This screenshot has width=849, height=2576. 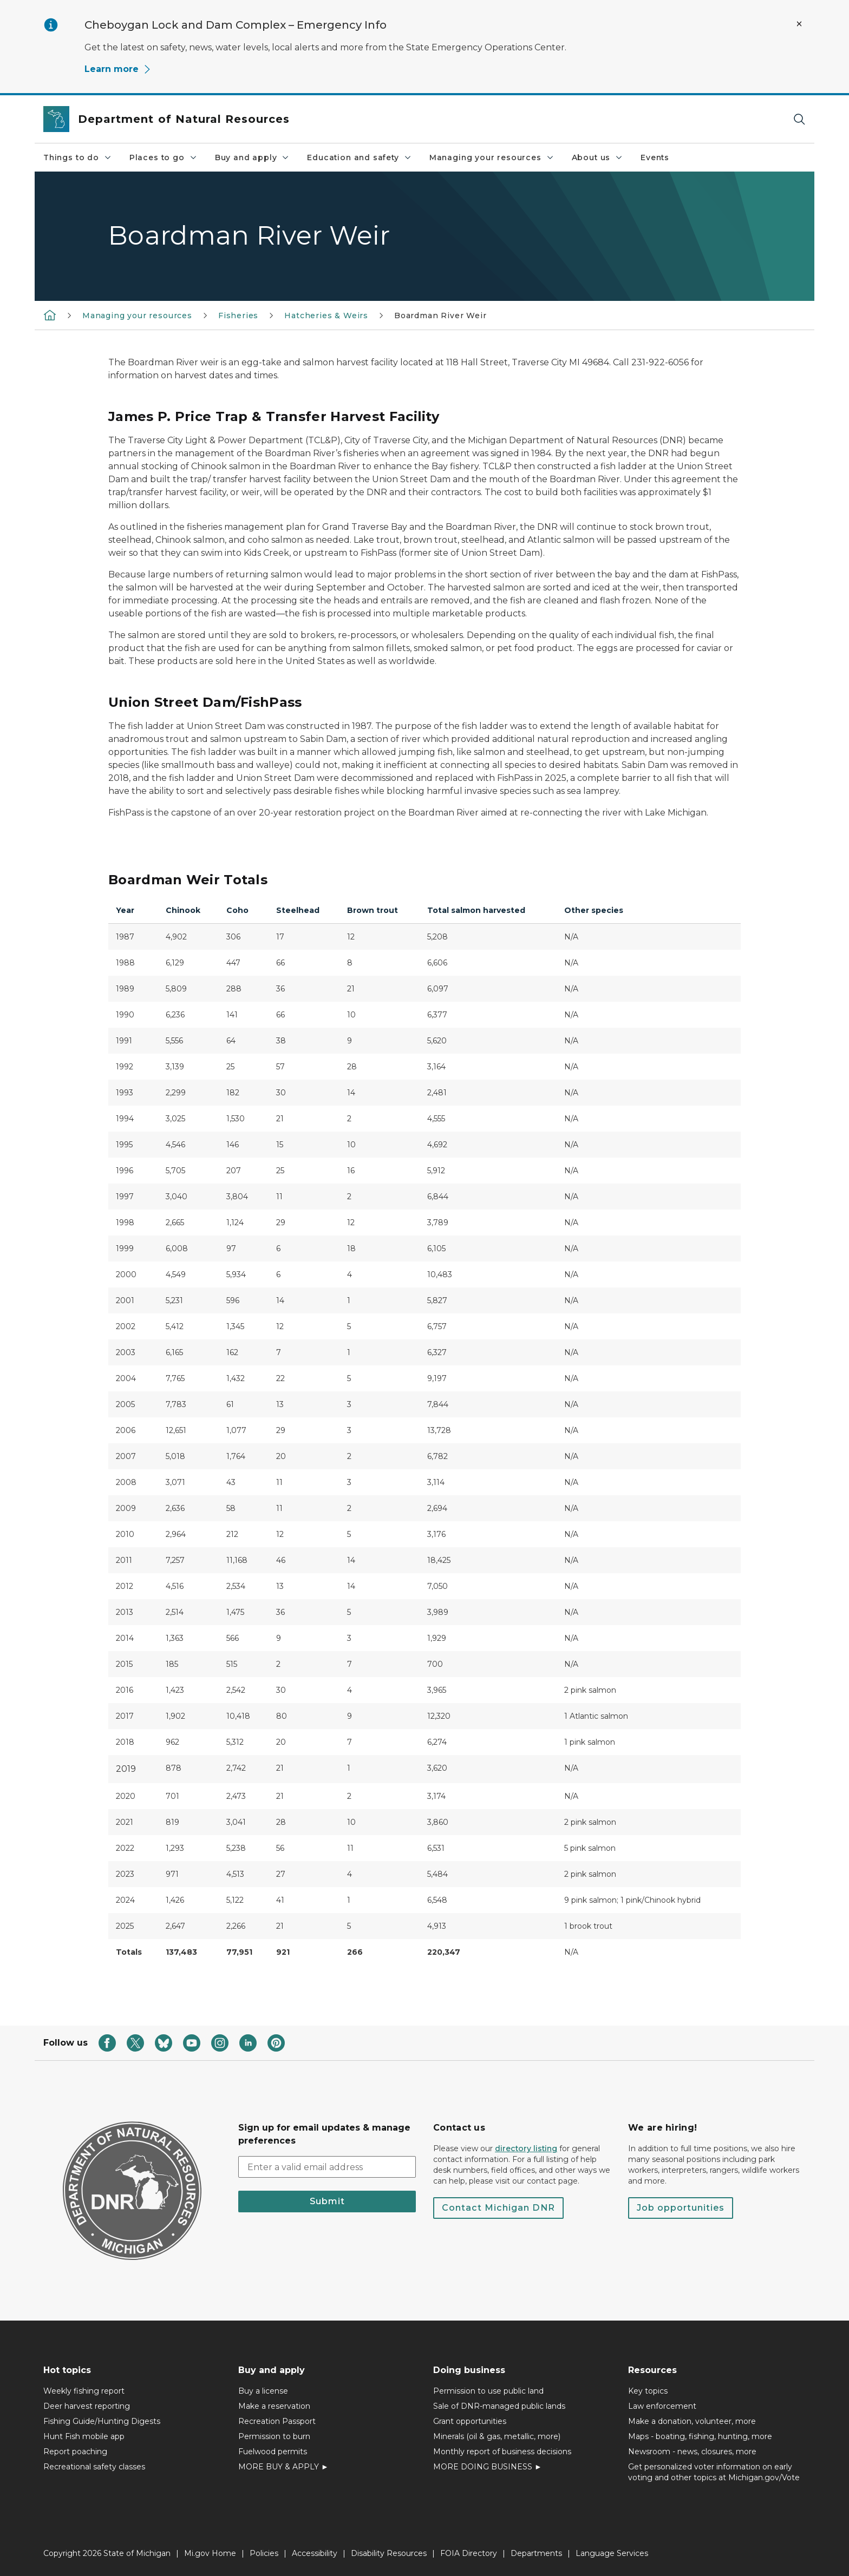 What do you see at coordinates (272, 2451) in the screenshot?
I see `Fuelwood permits` at bounding box center [272, 2451].